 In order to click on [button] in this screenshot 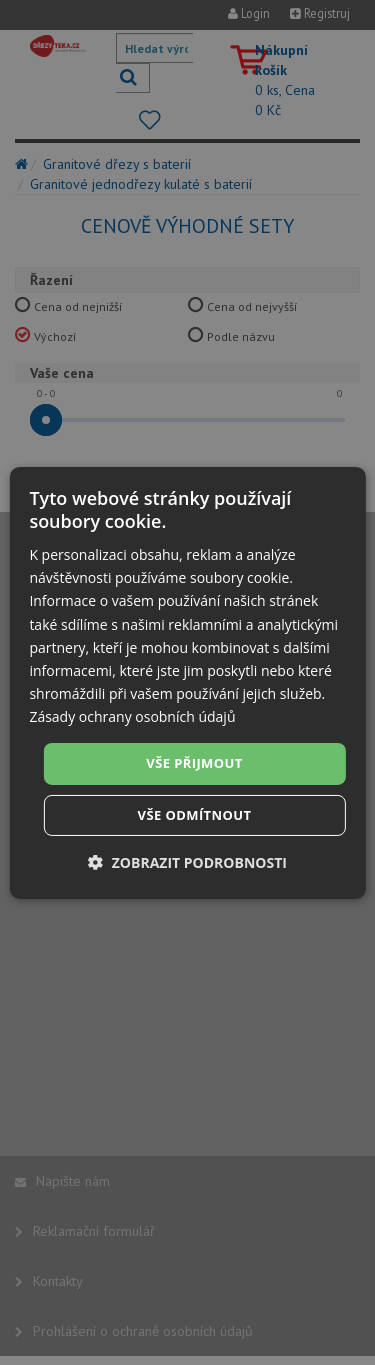, I will do `click(187, 862)`.